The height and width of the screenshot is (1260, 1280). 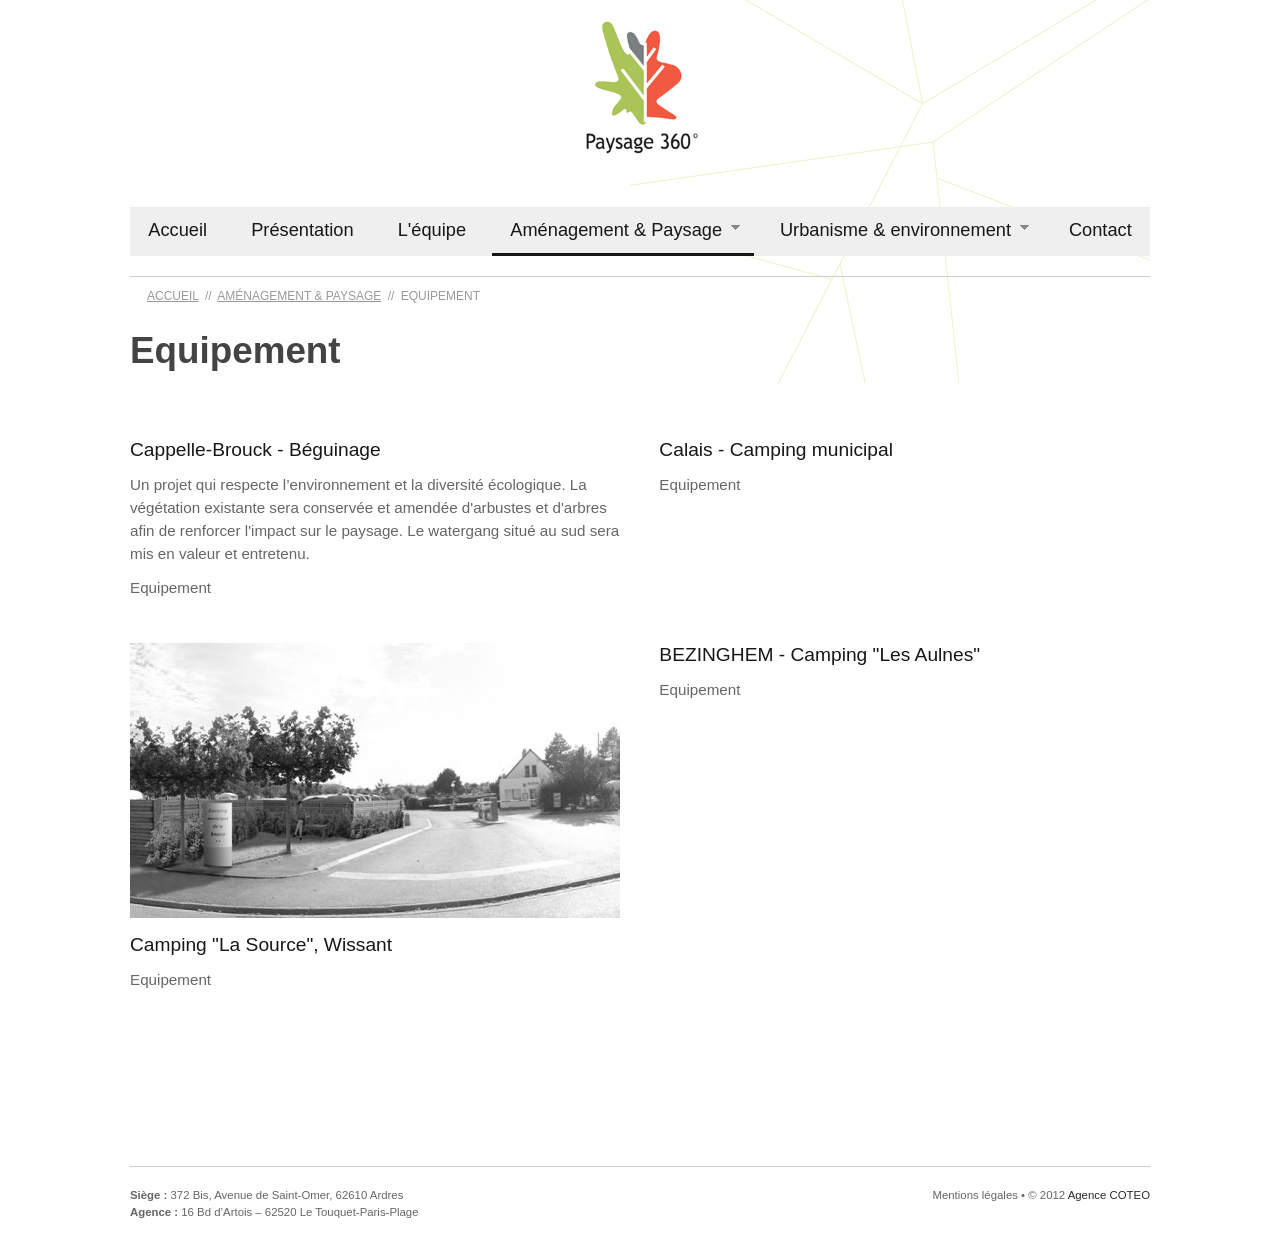 What do you see at coordinates (616, 230) in the screenshot?
I see `Aménagement & Paysage` at bounding box center [616, 230].